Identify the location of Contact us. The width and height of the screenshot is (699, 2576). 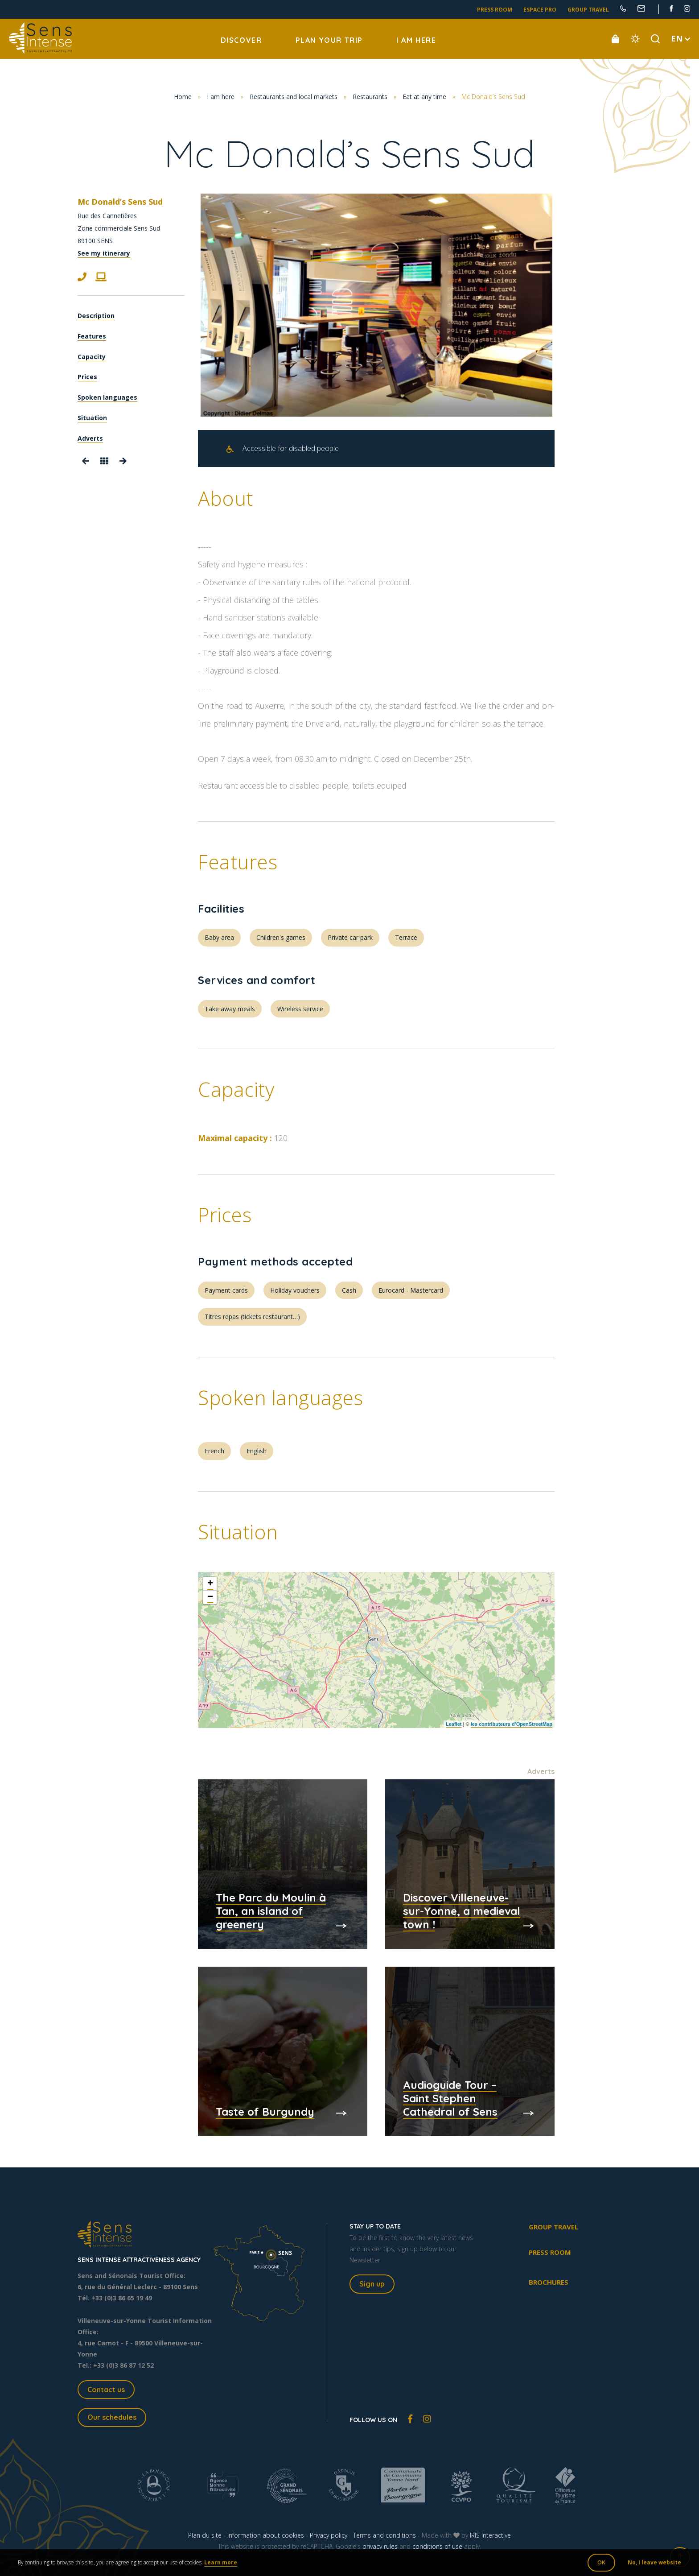
(106, 2389).